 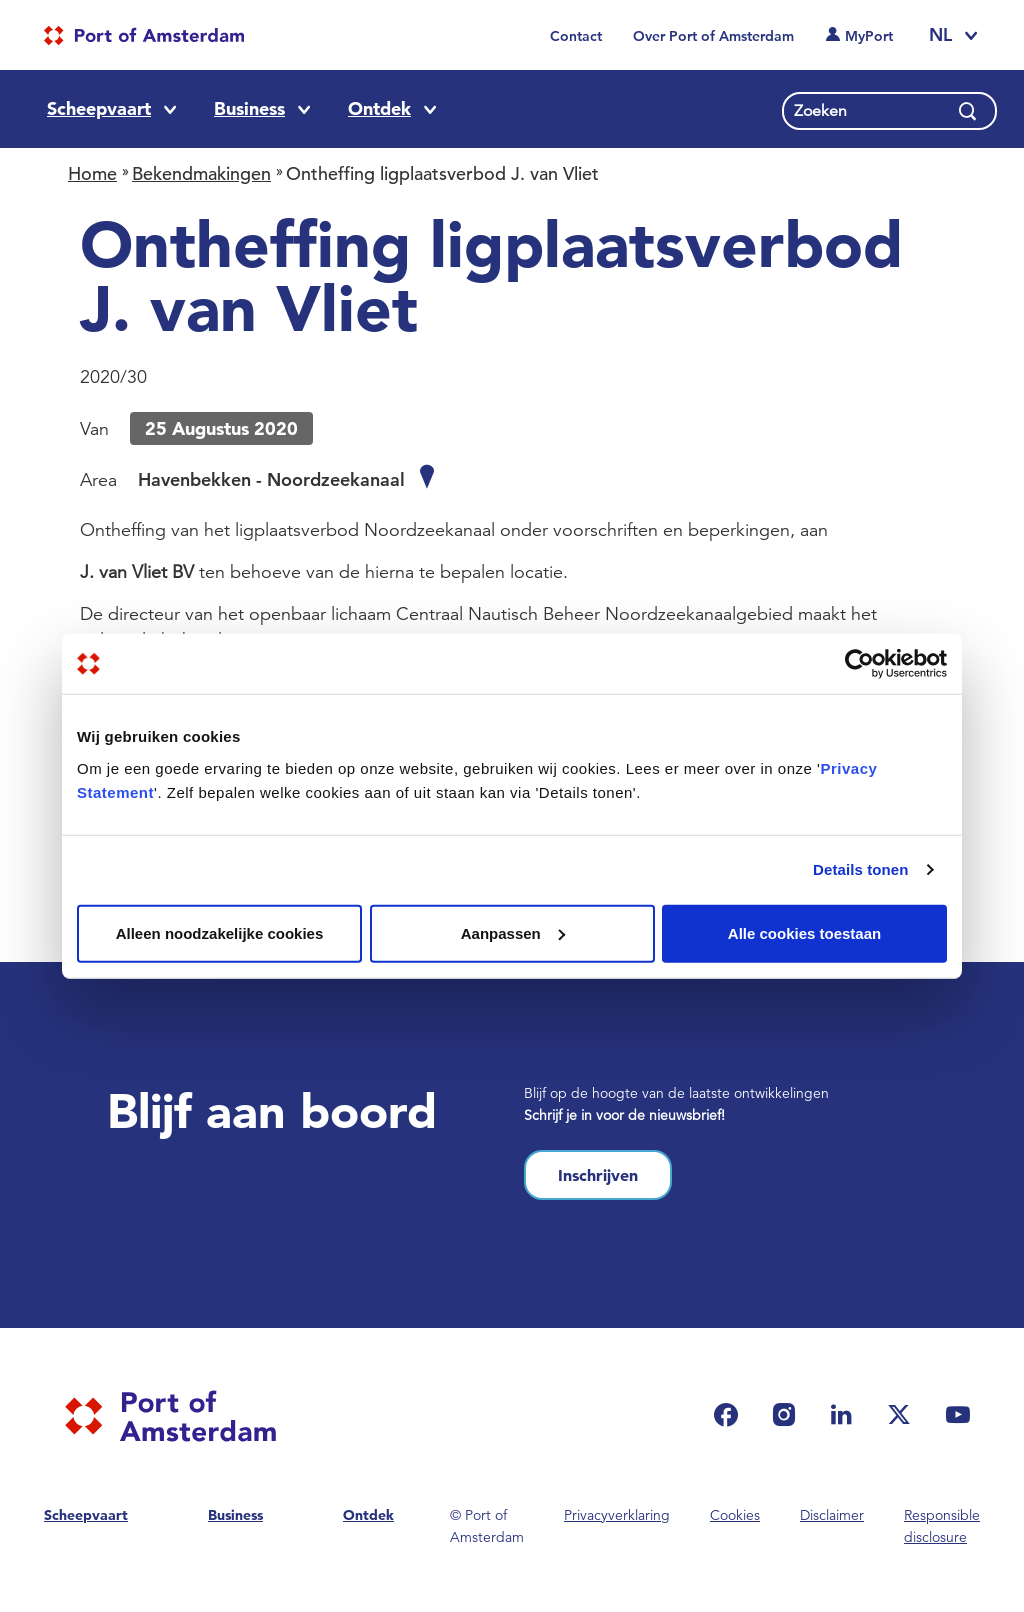 I want to click on Business, so click(x=249, y=108).